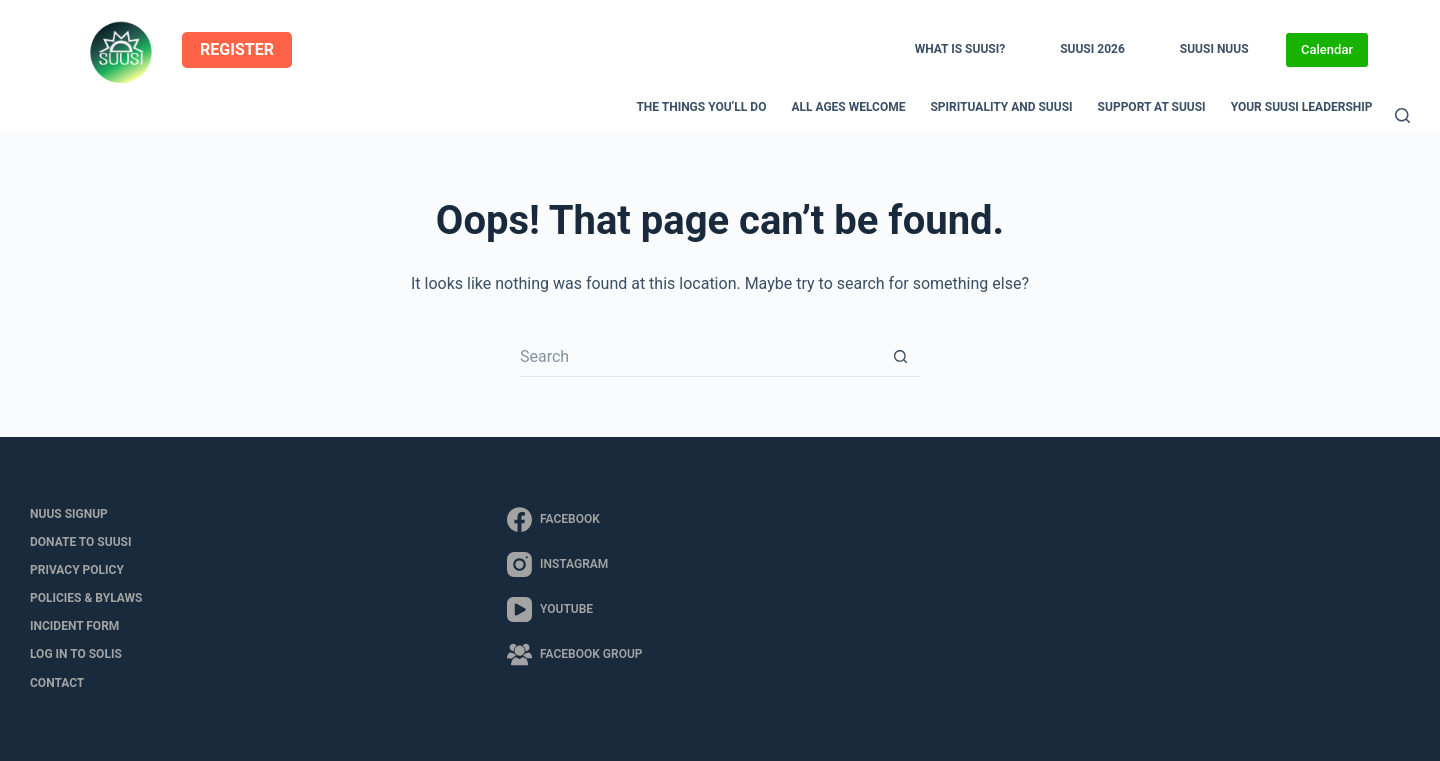 This screenshot has height=761, width=1440. I want to click on The Things You’ll Do, so click(701, 107).